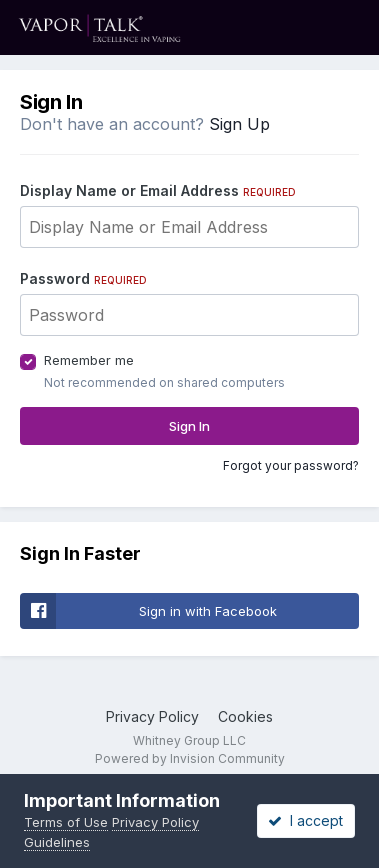 This screenshot has height=868, width=379. What do you see at coordinates (66, 822) in the screenshot?
I see `Terms of Use` at bounding box center [66, 822].